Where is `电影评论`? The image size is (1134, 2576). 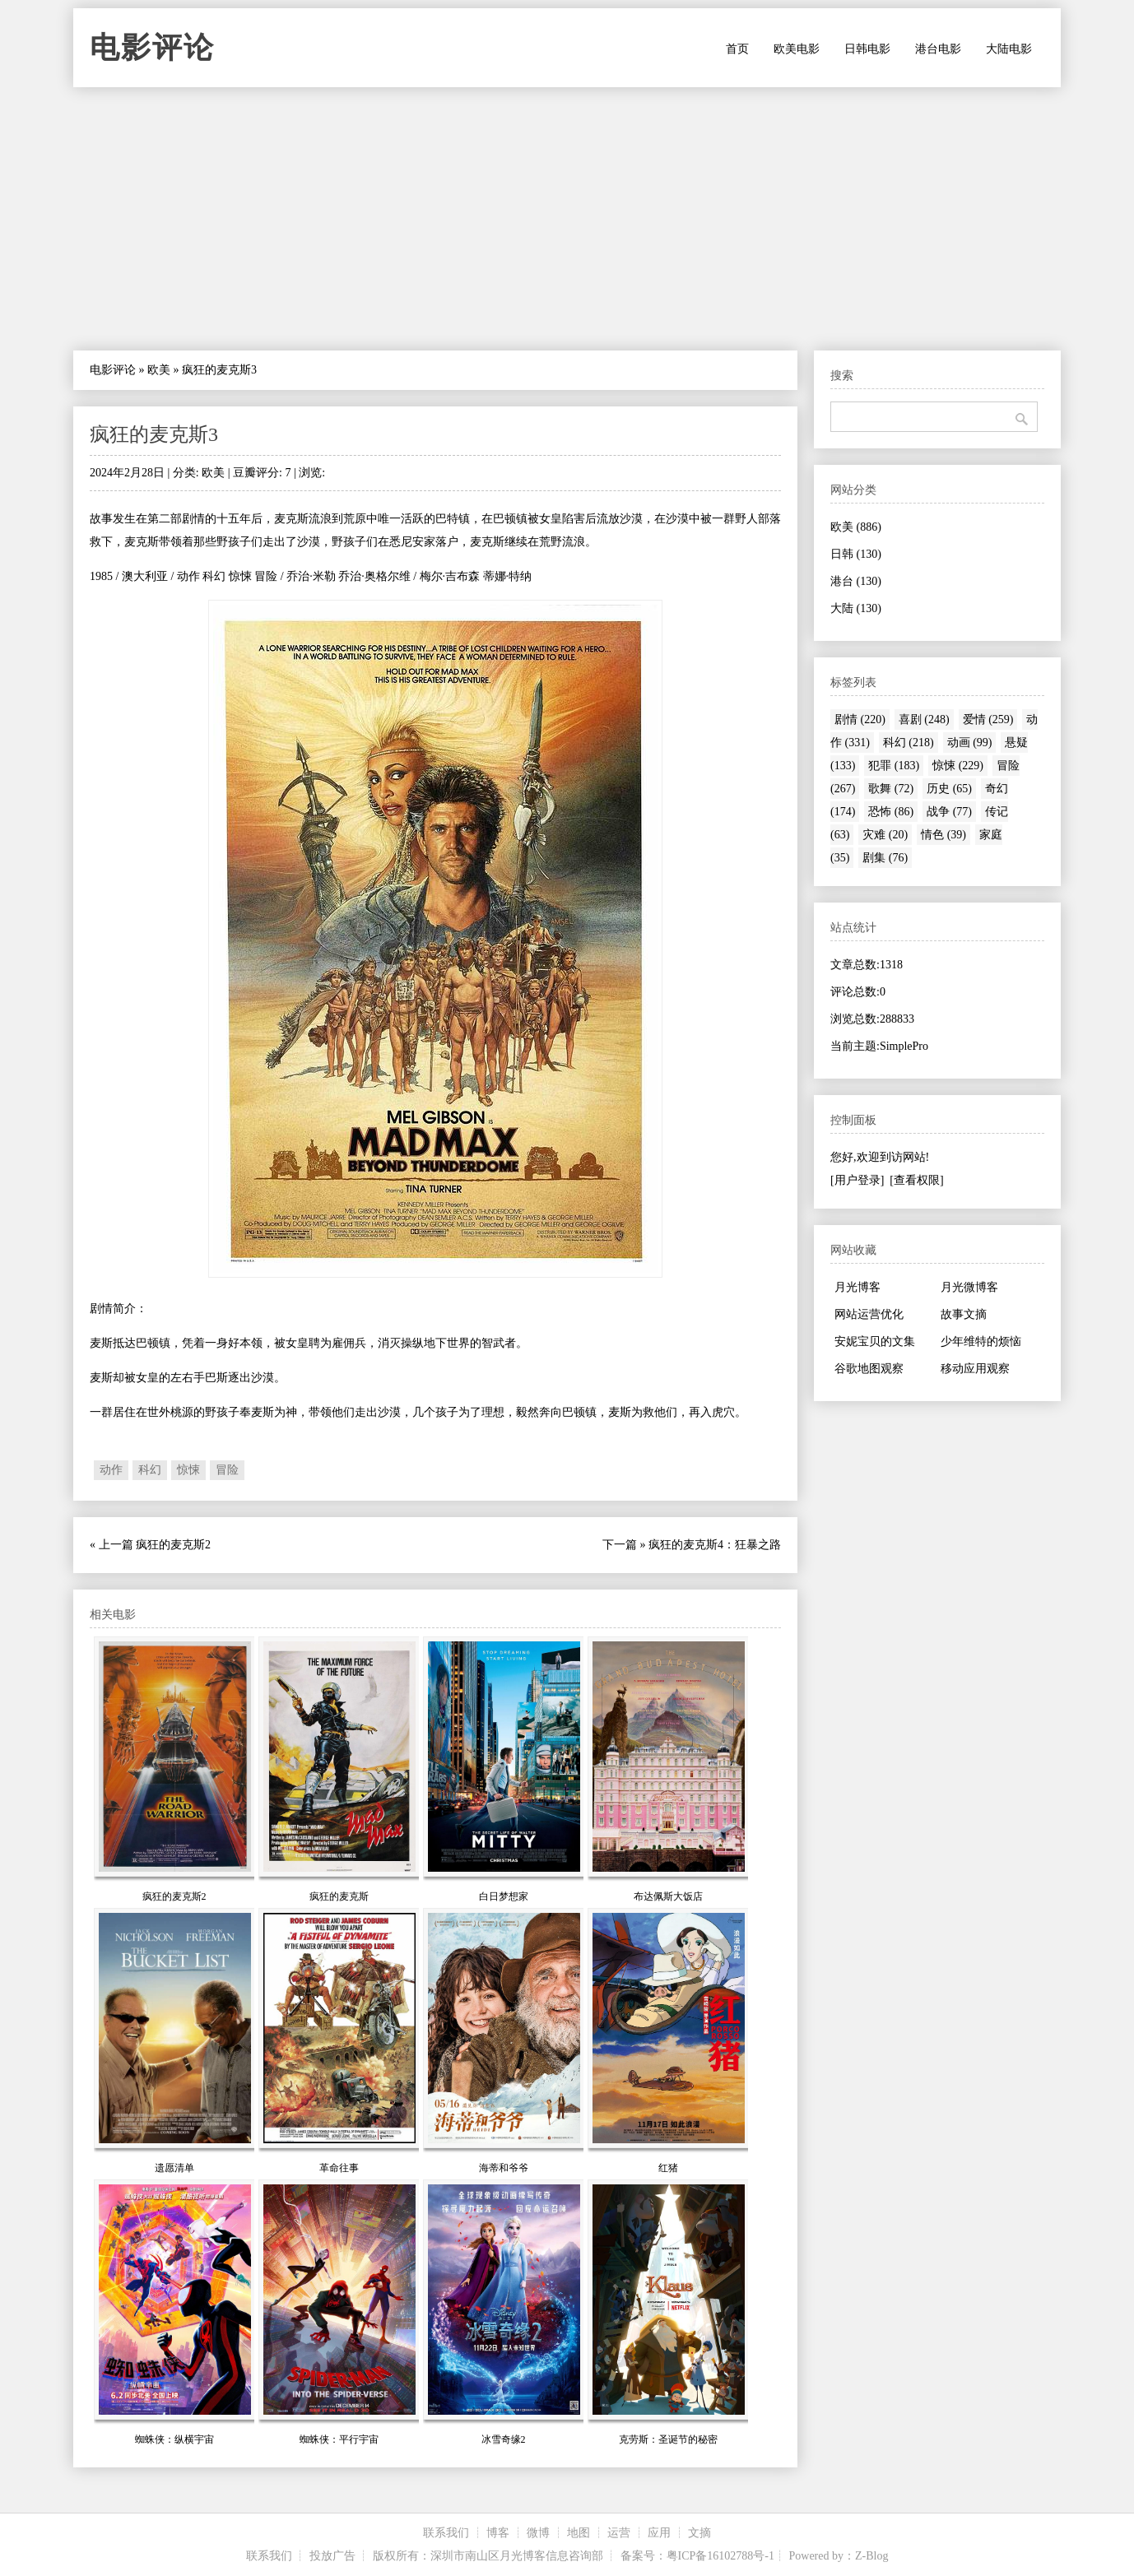
电影评论 is located at coordinates (152, 47).